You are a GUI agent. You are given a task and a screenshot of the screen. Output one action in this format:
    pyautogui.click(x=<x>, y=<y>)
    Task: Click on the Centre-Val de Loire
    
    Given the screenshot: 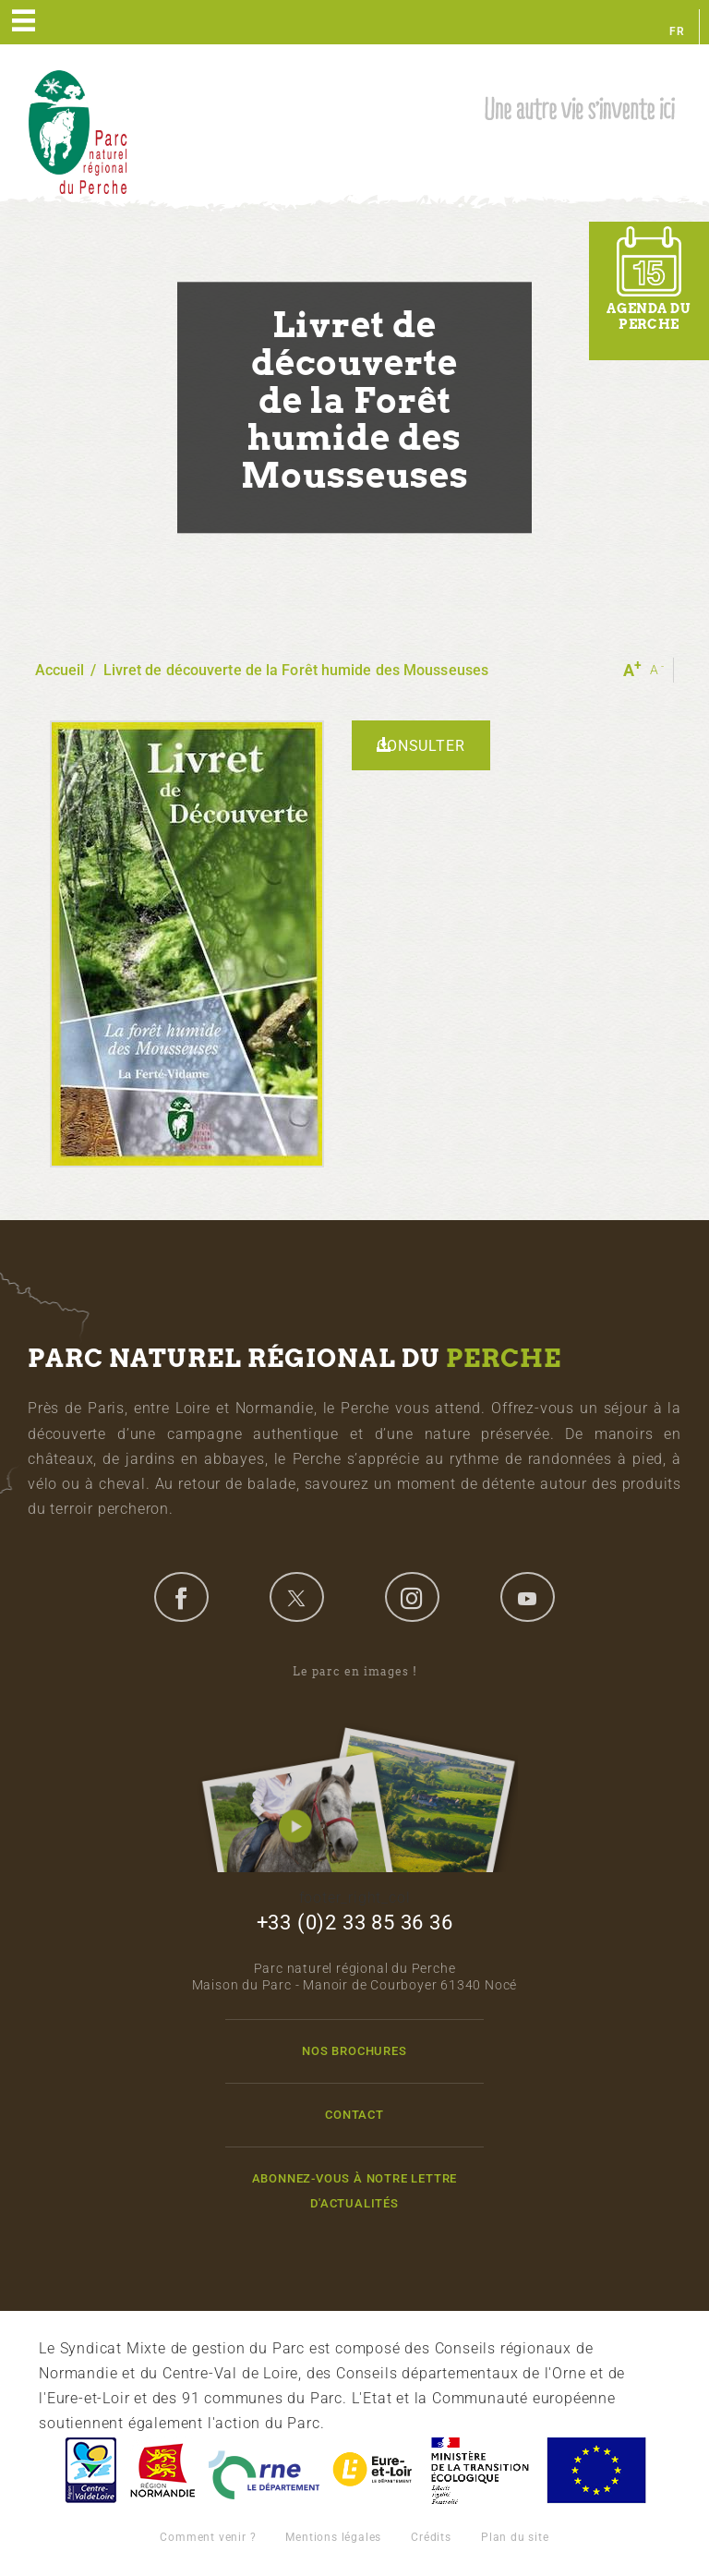 What is the action you would take?
    pyautogui.click(x=89, y=2470)
    